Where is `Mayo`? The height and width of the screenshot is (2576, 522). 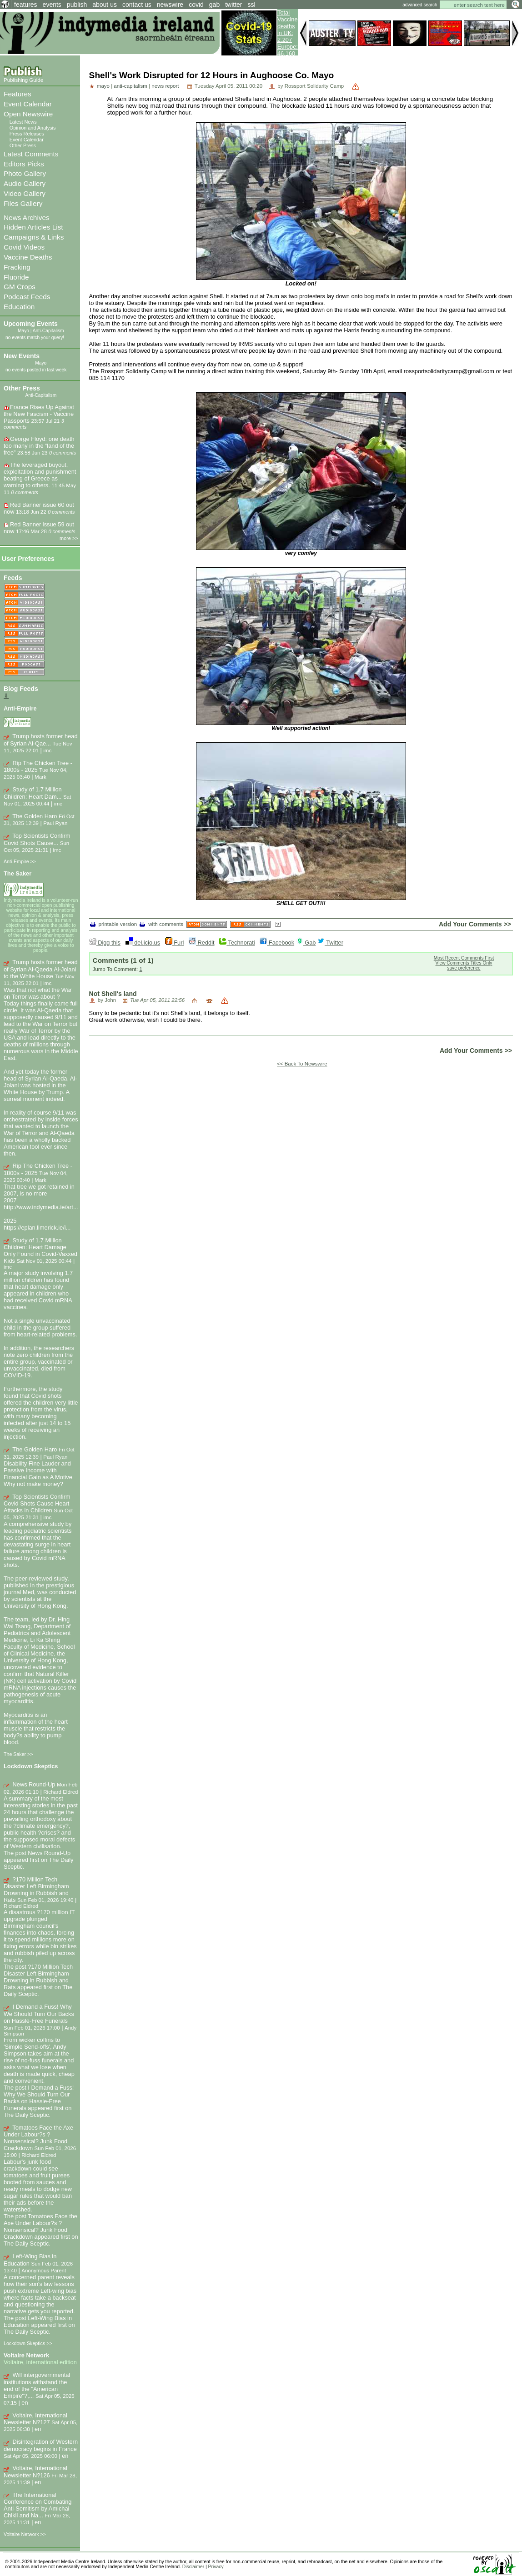 Mayo is located at coordinates (23, 330).